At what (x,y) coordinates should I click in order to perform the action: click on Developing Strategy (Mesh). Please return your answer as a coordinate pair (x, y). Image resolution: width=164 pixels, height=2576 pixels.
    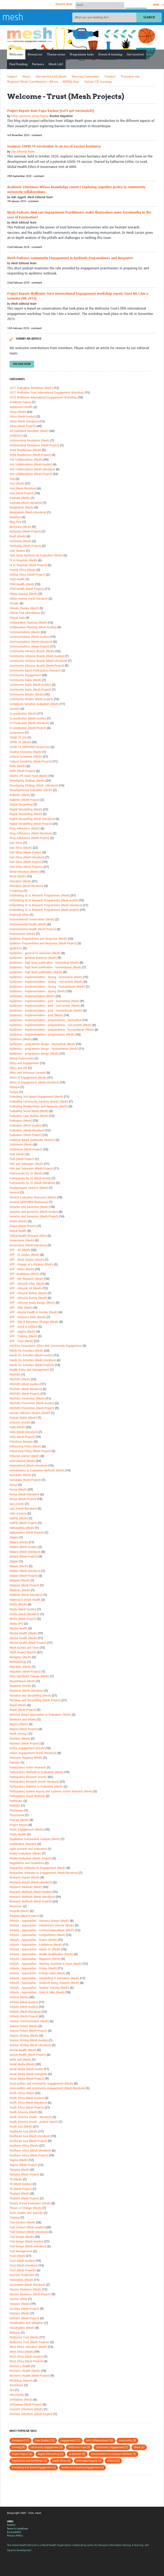
    Looking at the image, I should click on (27, 780).